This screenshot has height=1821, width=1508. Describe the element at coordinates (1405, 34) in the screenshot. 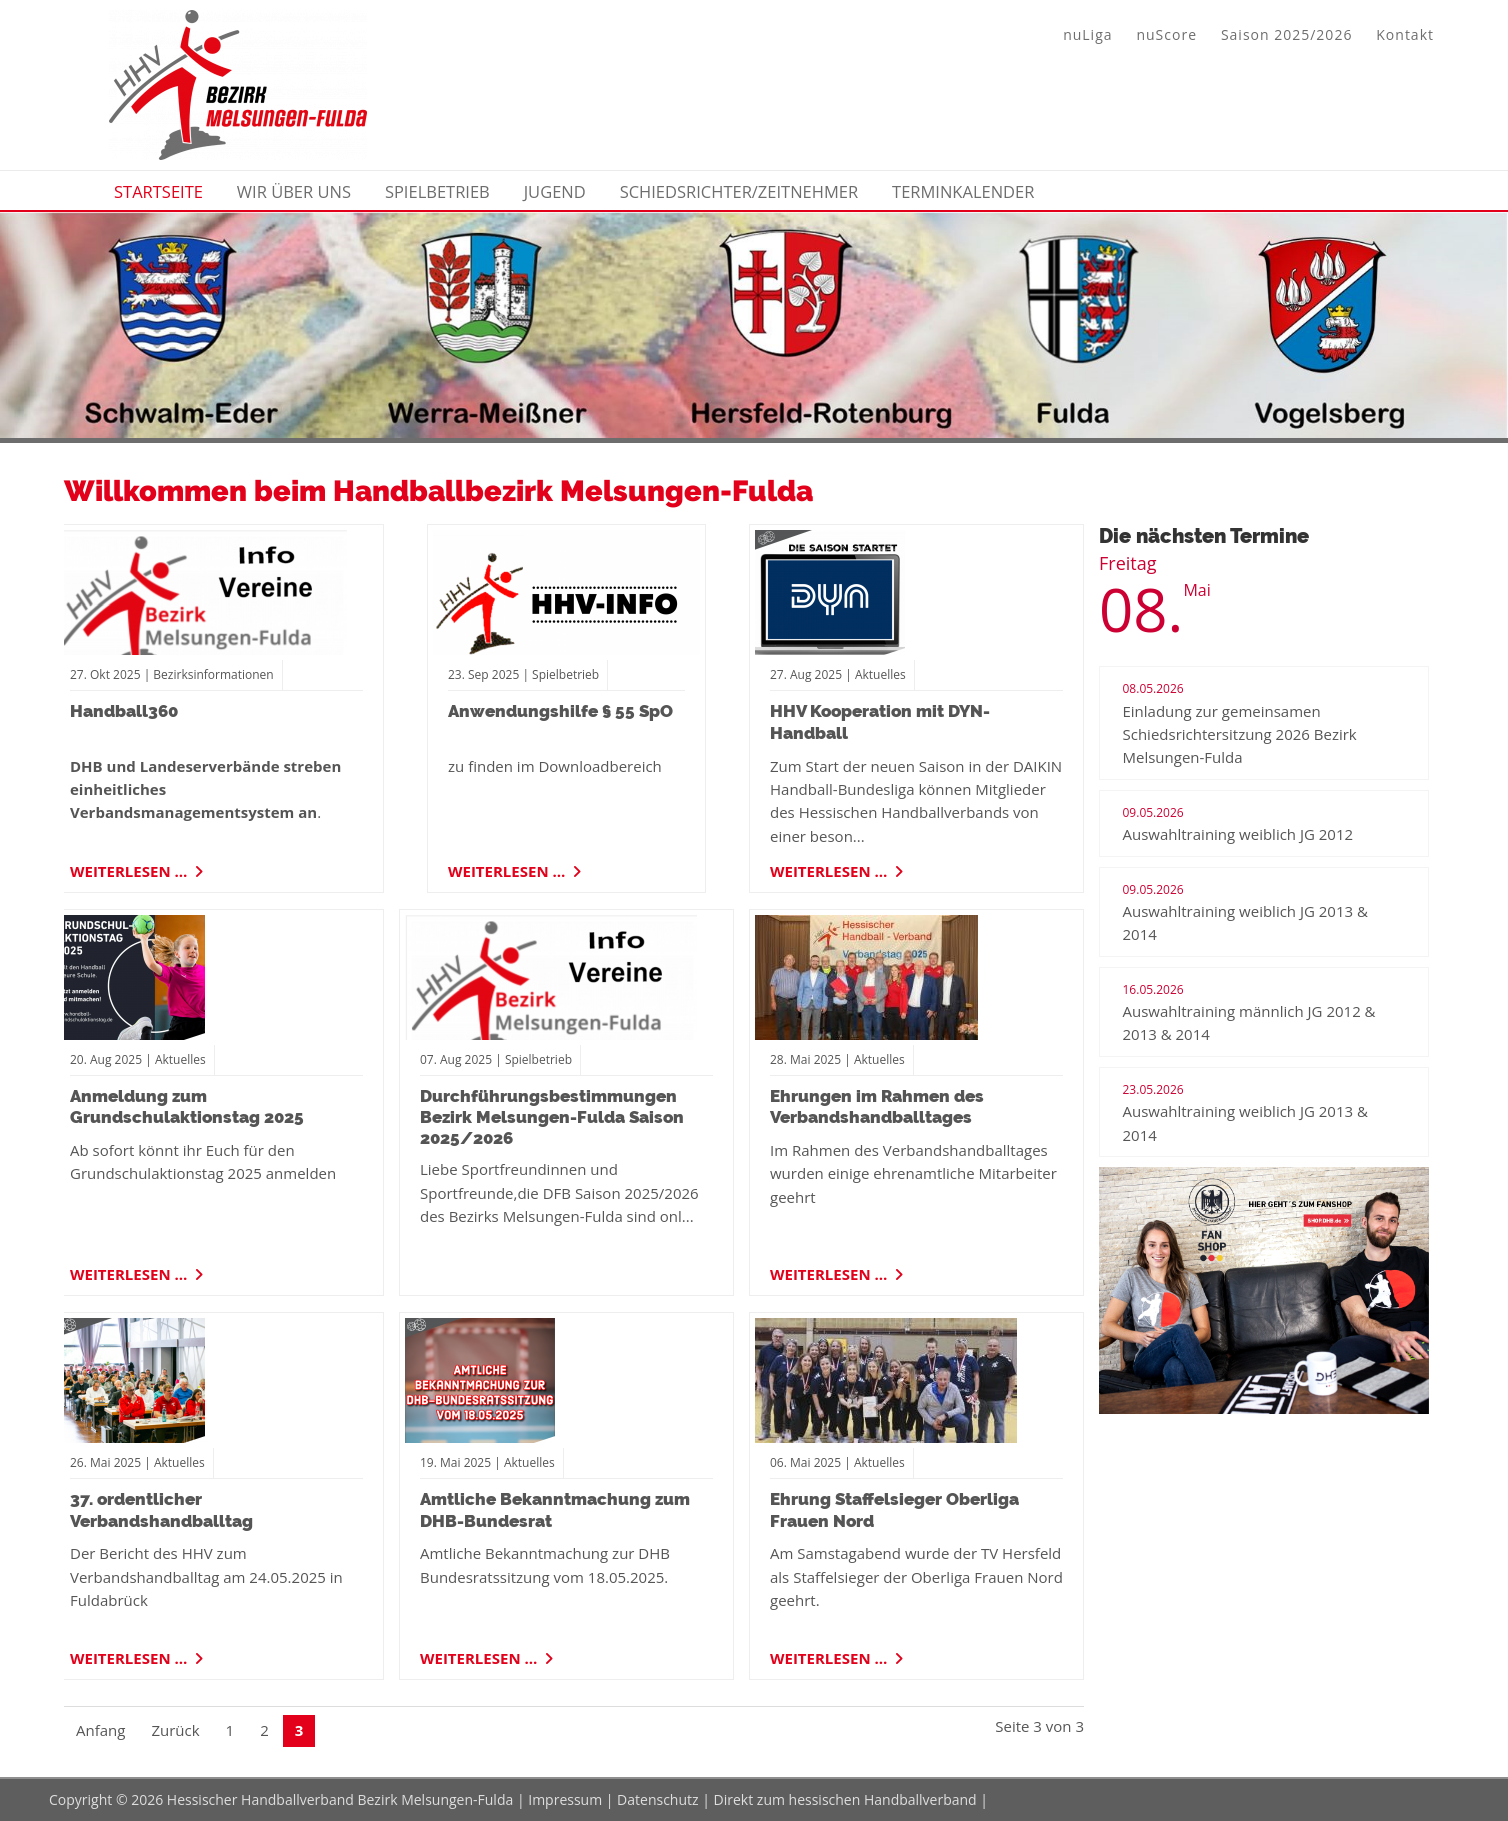

I see `Kontakt` at that location.